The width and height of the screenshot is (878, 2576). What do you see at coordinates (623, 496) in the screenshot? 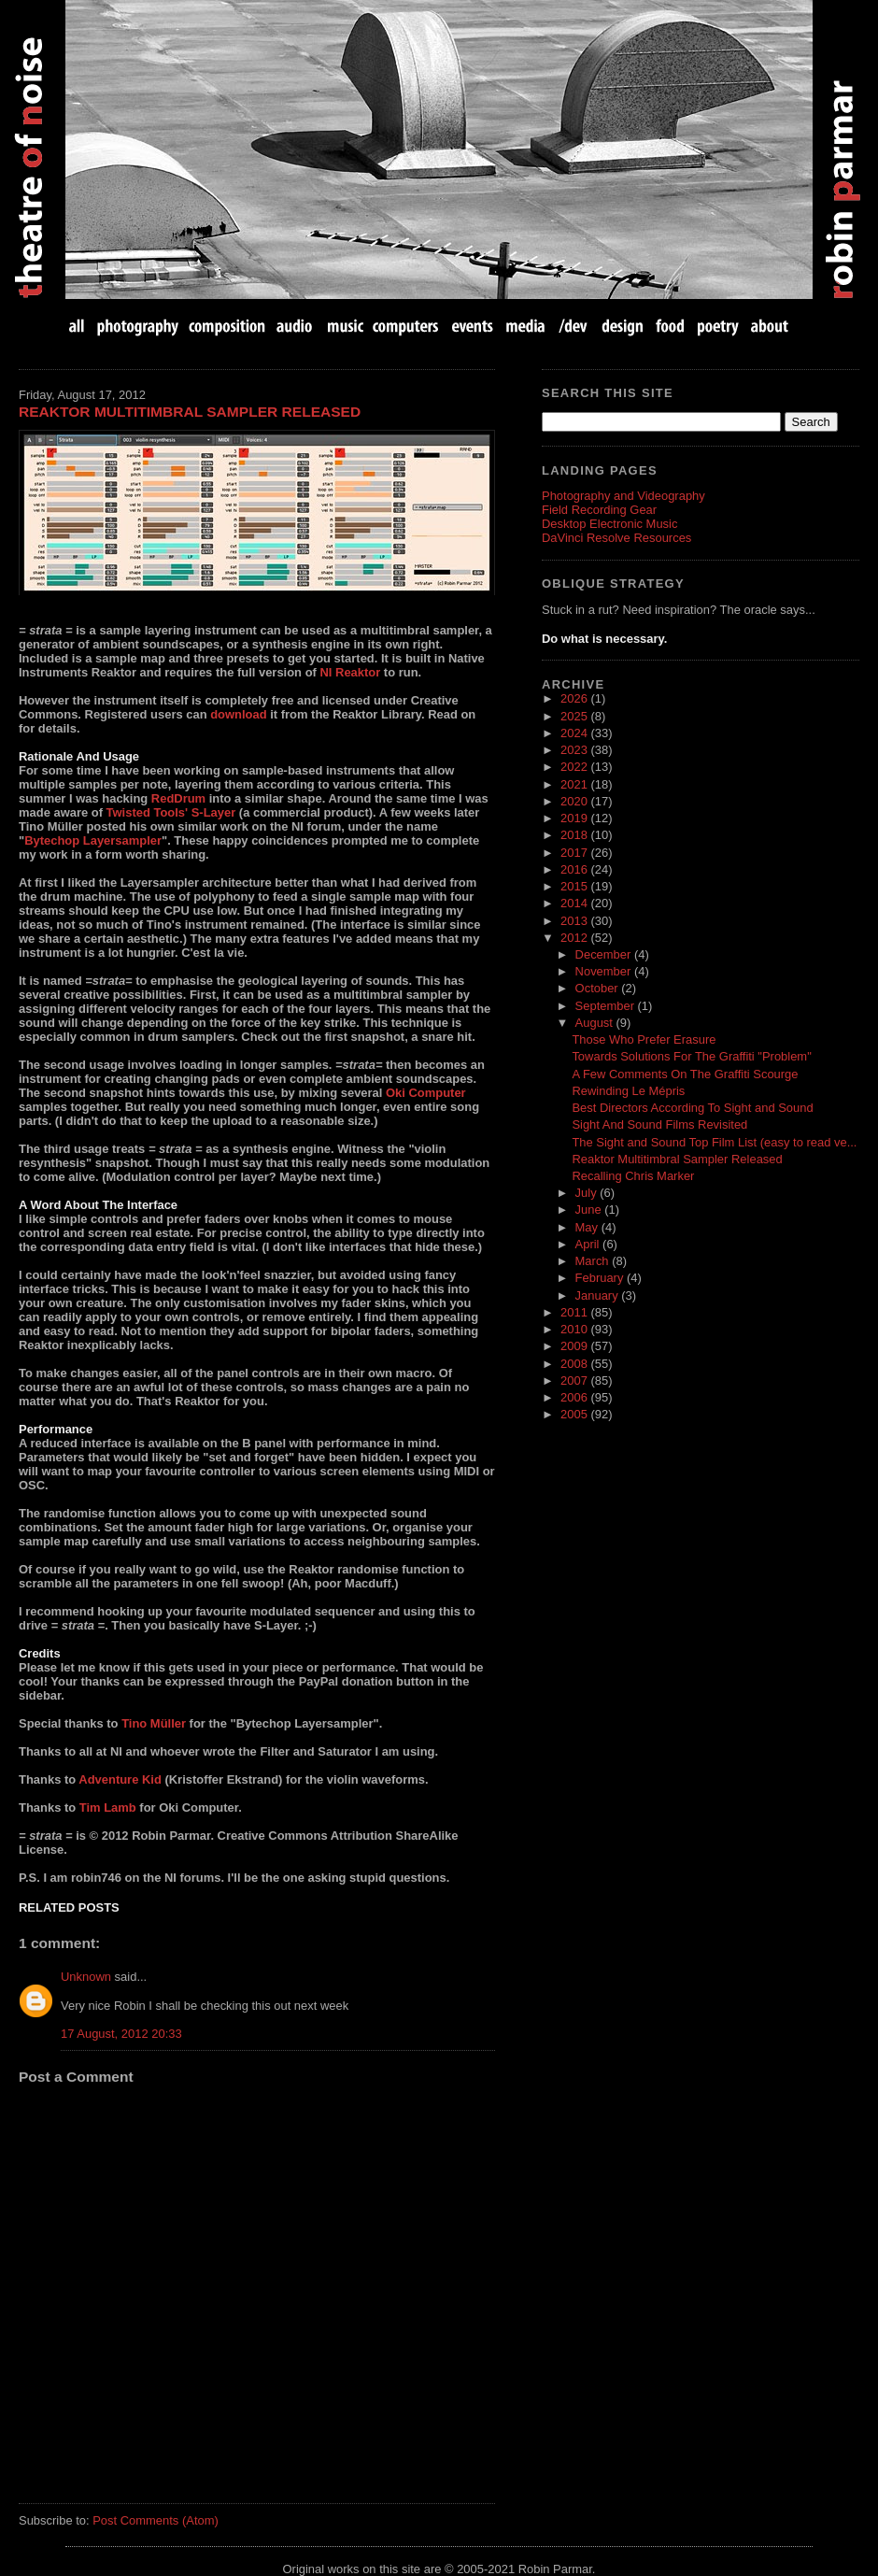
I see `Photography and Videography` at bounding box center [623, 496].